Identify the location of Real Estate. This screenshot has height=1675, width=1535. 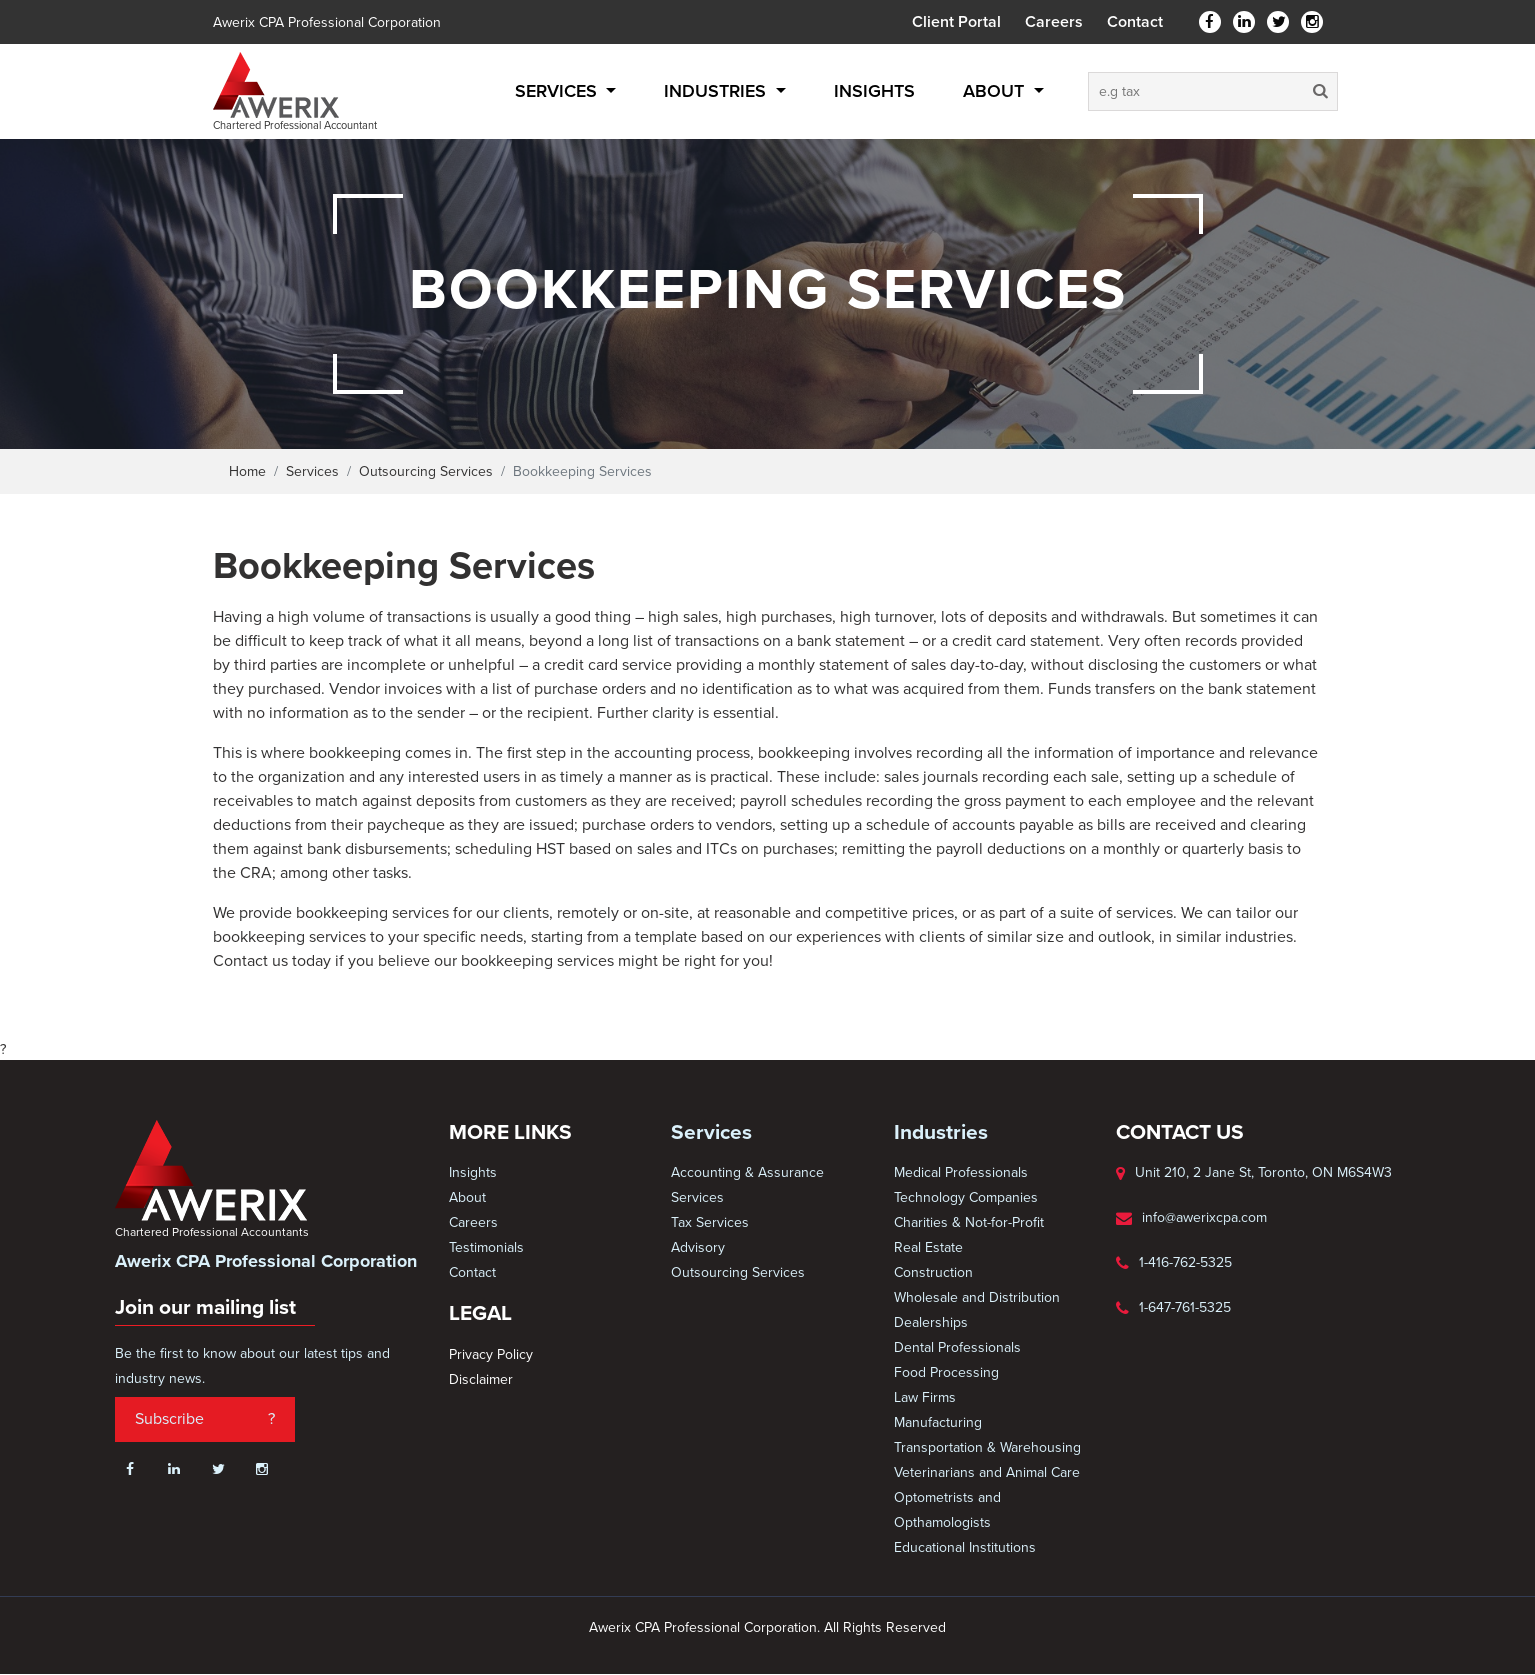
(928, 1247).